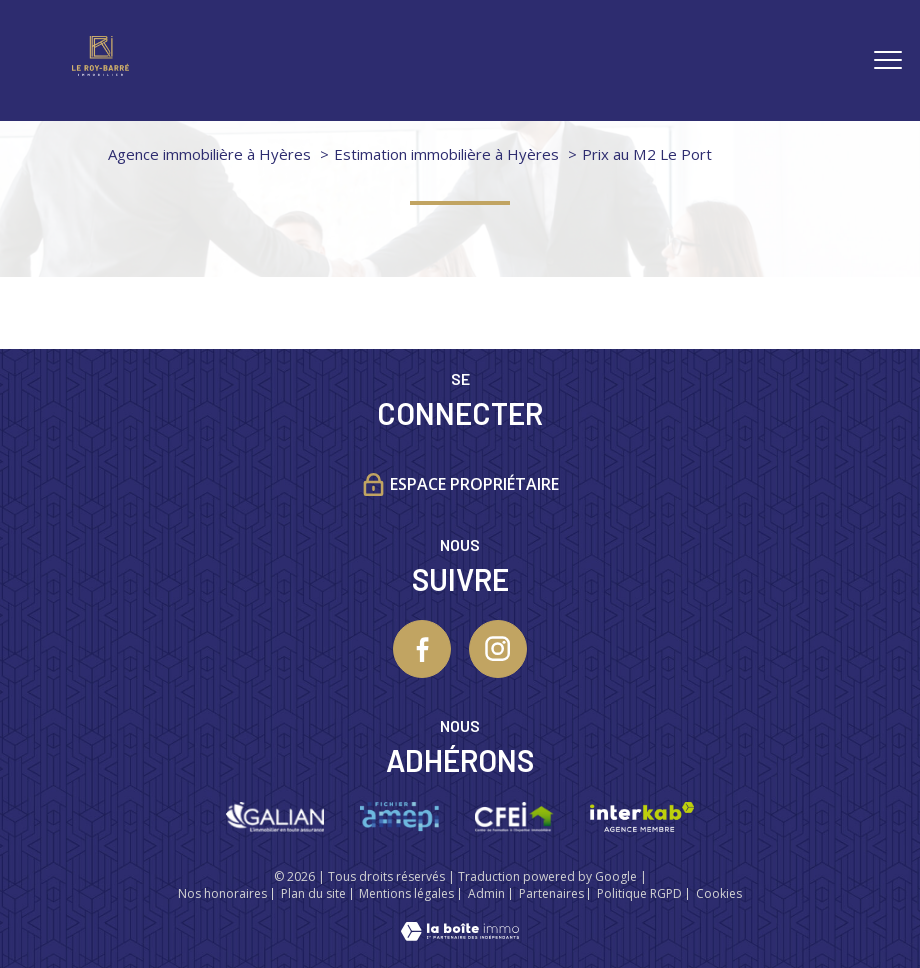 The image size is (920, 968). Describe the element at coordinates (641, 817) in the screenshot. I see `[Visiter le site interkab - Ouverture nouvelle fenêtre]` at that location.